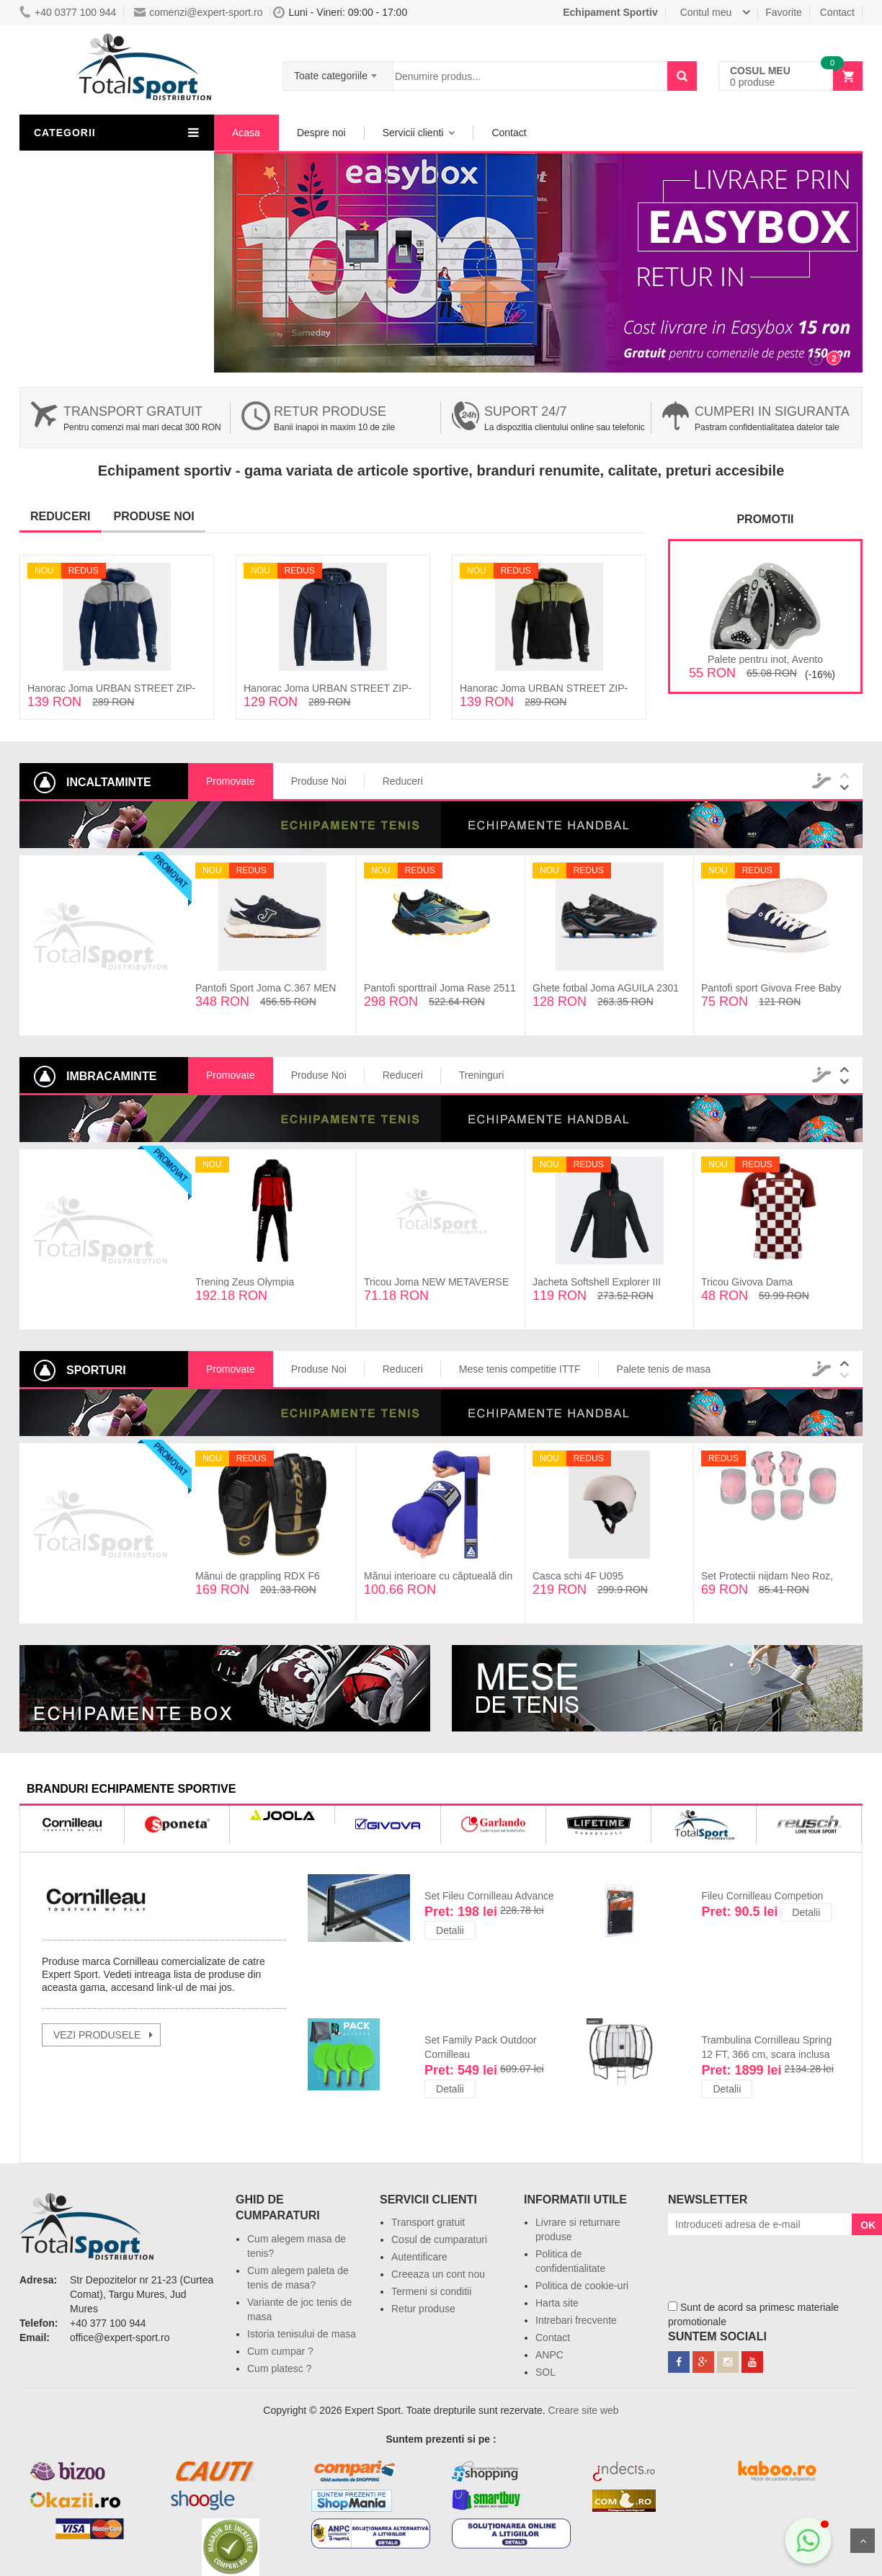  Describe the element at coordinates (549, 2355) in the screenshot. I see `ANPC` at that location.